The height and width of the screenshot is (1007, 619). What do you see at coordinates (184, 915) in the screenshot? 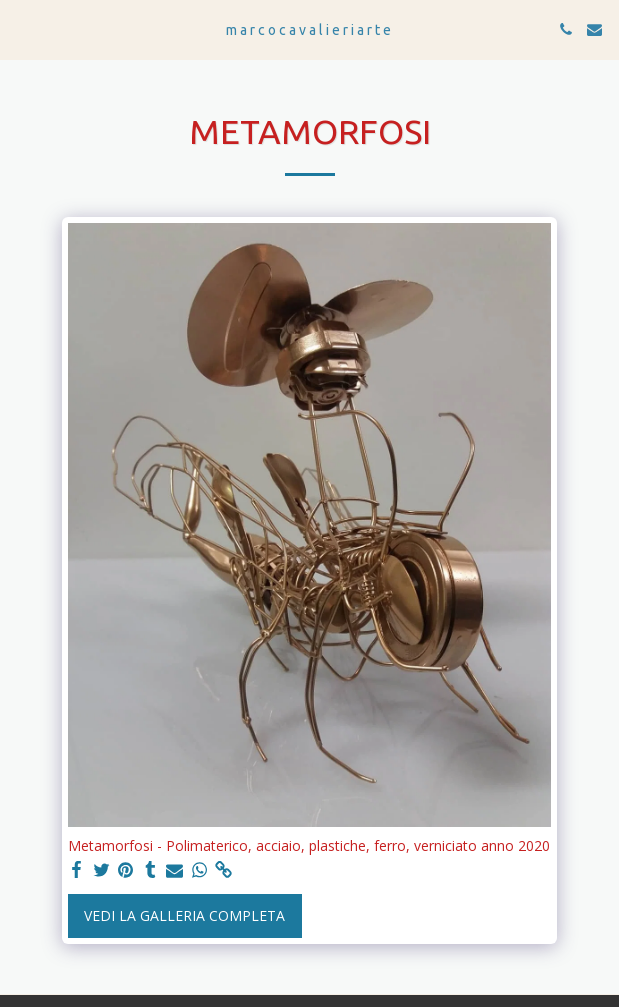
I see `Vedi la Galleria Completa` at bounding box center [184, 915].